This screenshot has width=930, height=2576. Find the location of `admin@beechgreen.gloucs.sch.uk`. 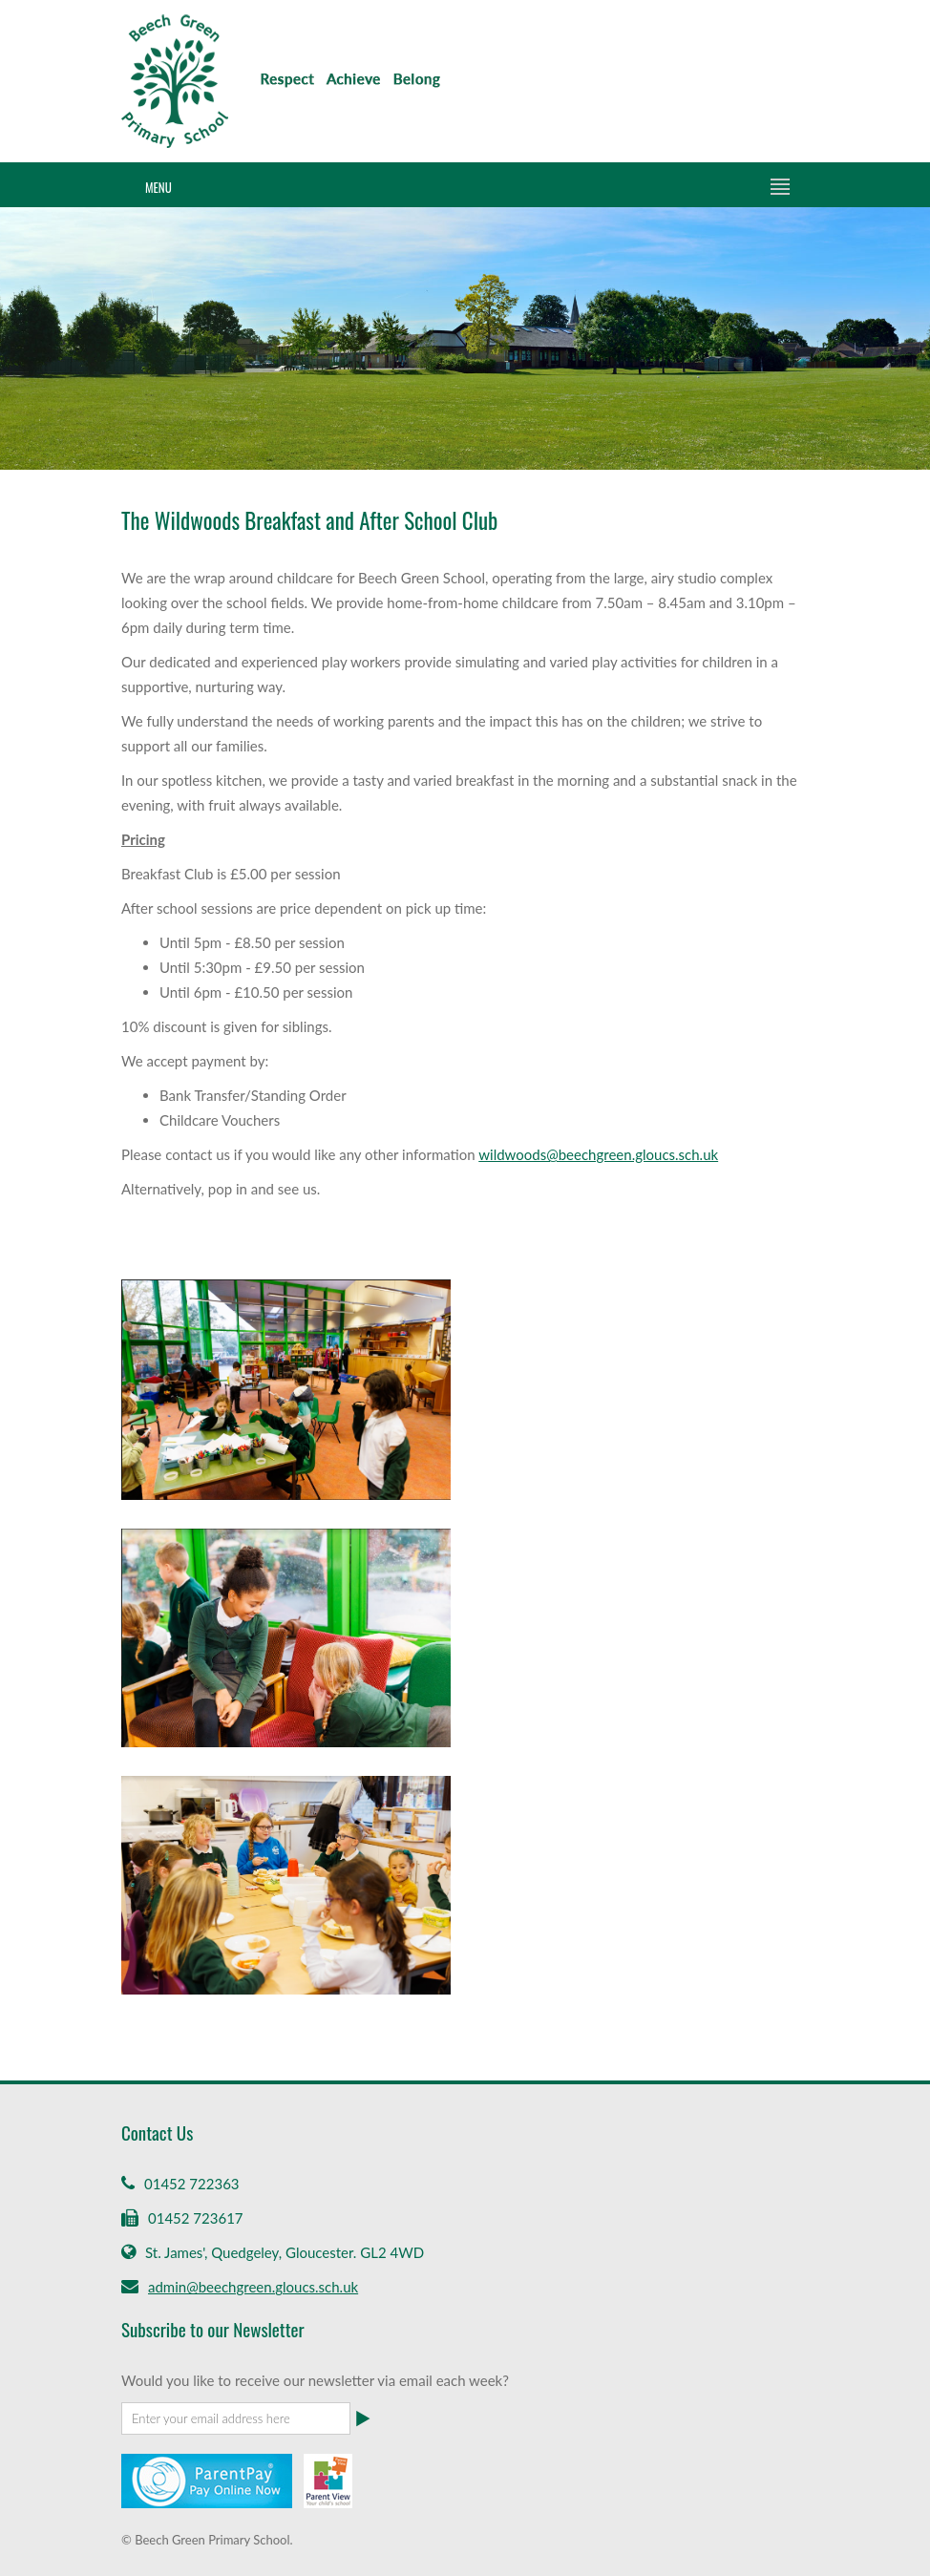

admin@beechgreen.gloucs.sch.uk is located at coordinates (253, 2286).